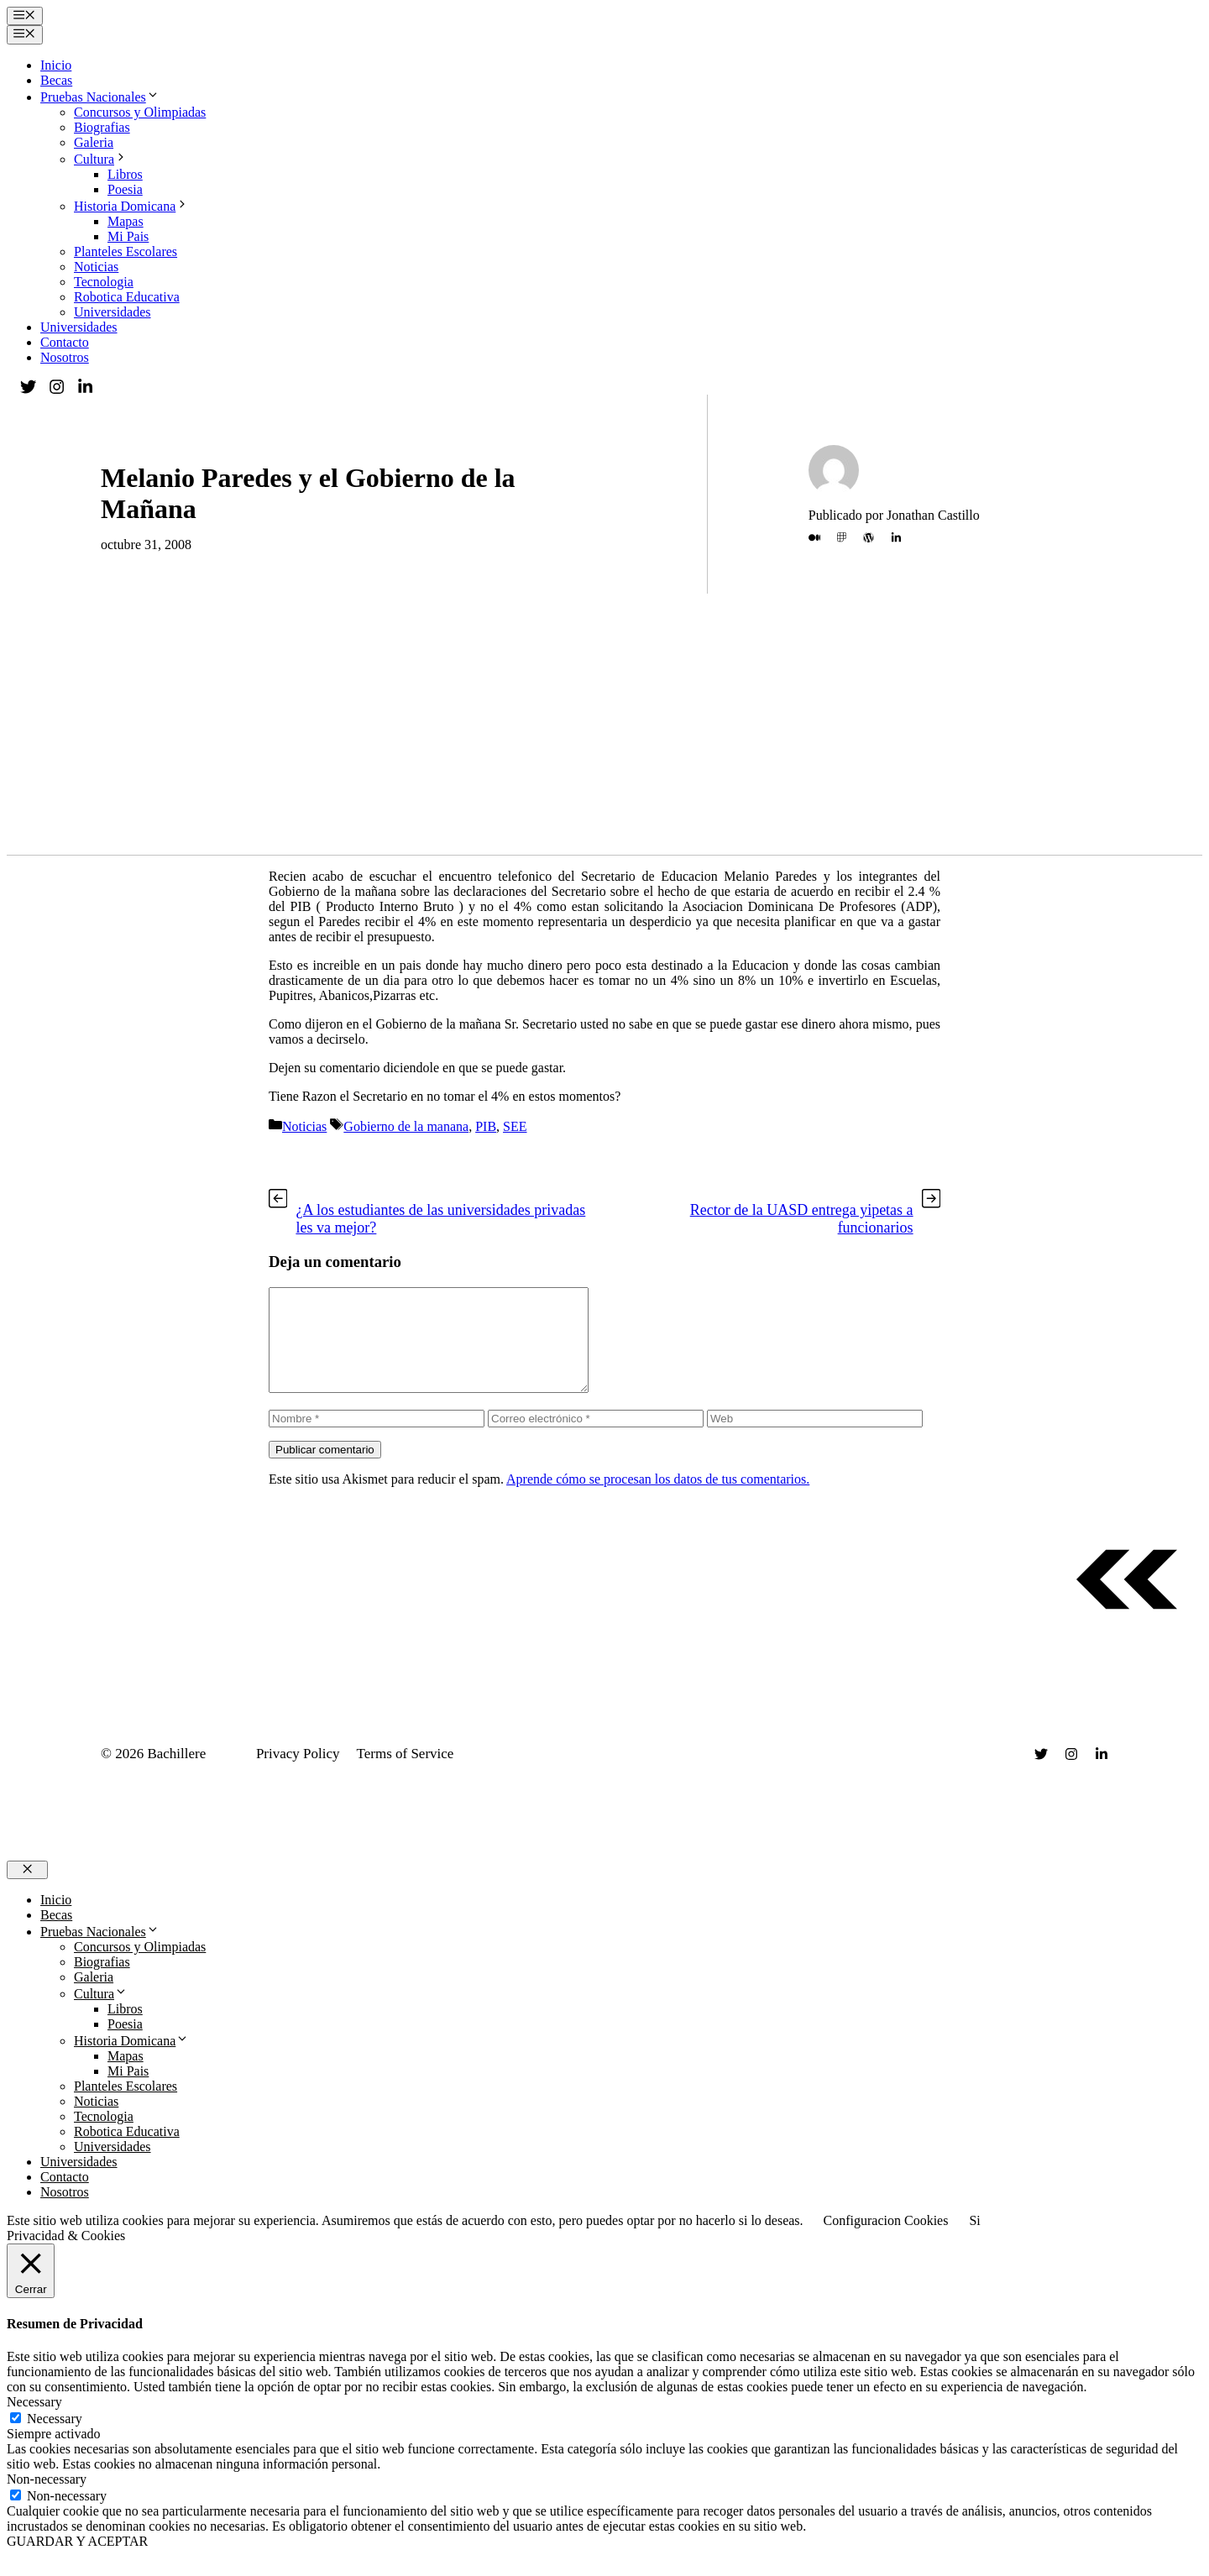 This screenshot has height=2576, width=1209. What do you see at coordinates (125, 189) in the screenshot?
I see `Poesia` at bounding box center [125, 189].